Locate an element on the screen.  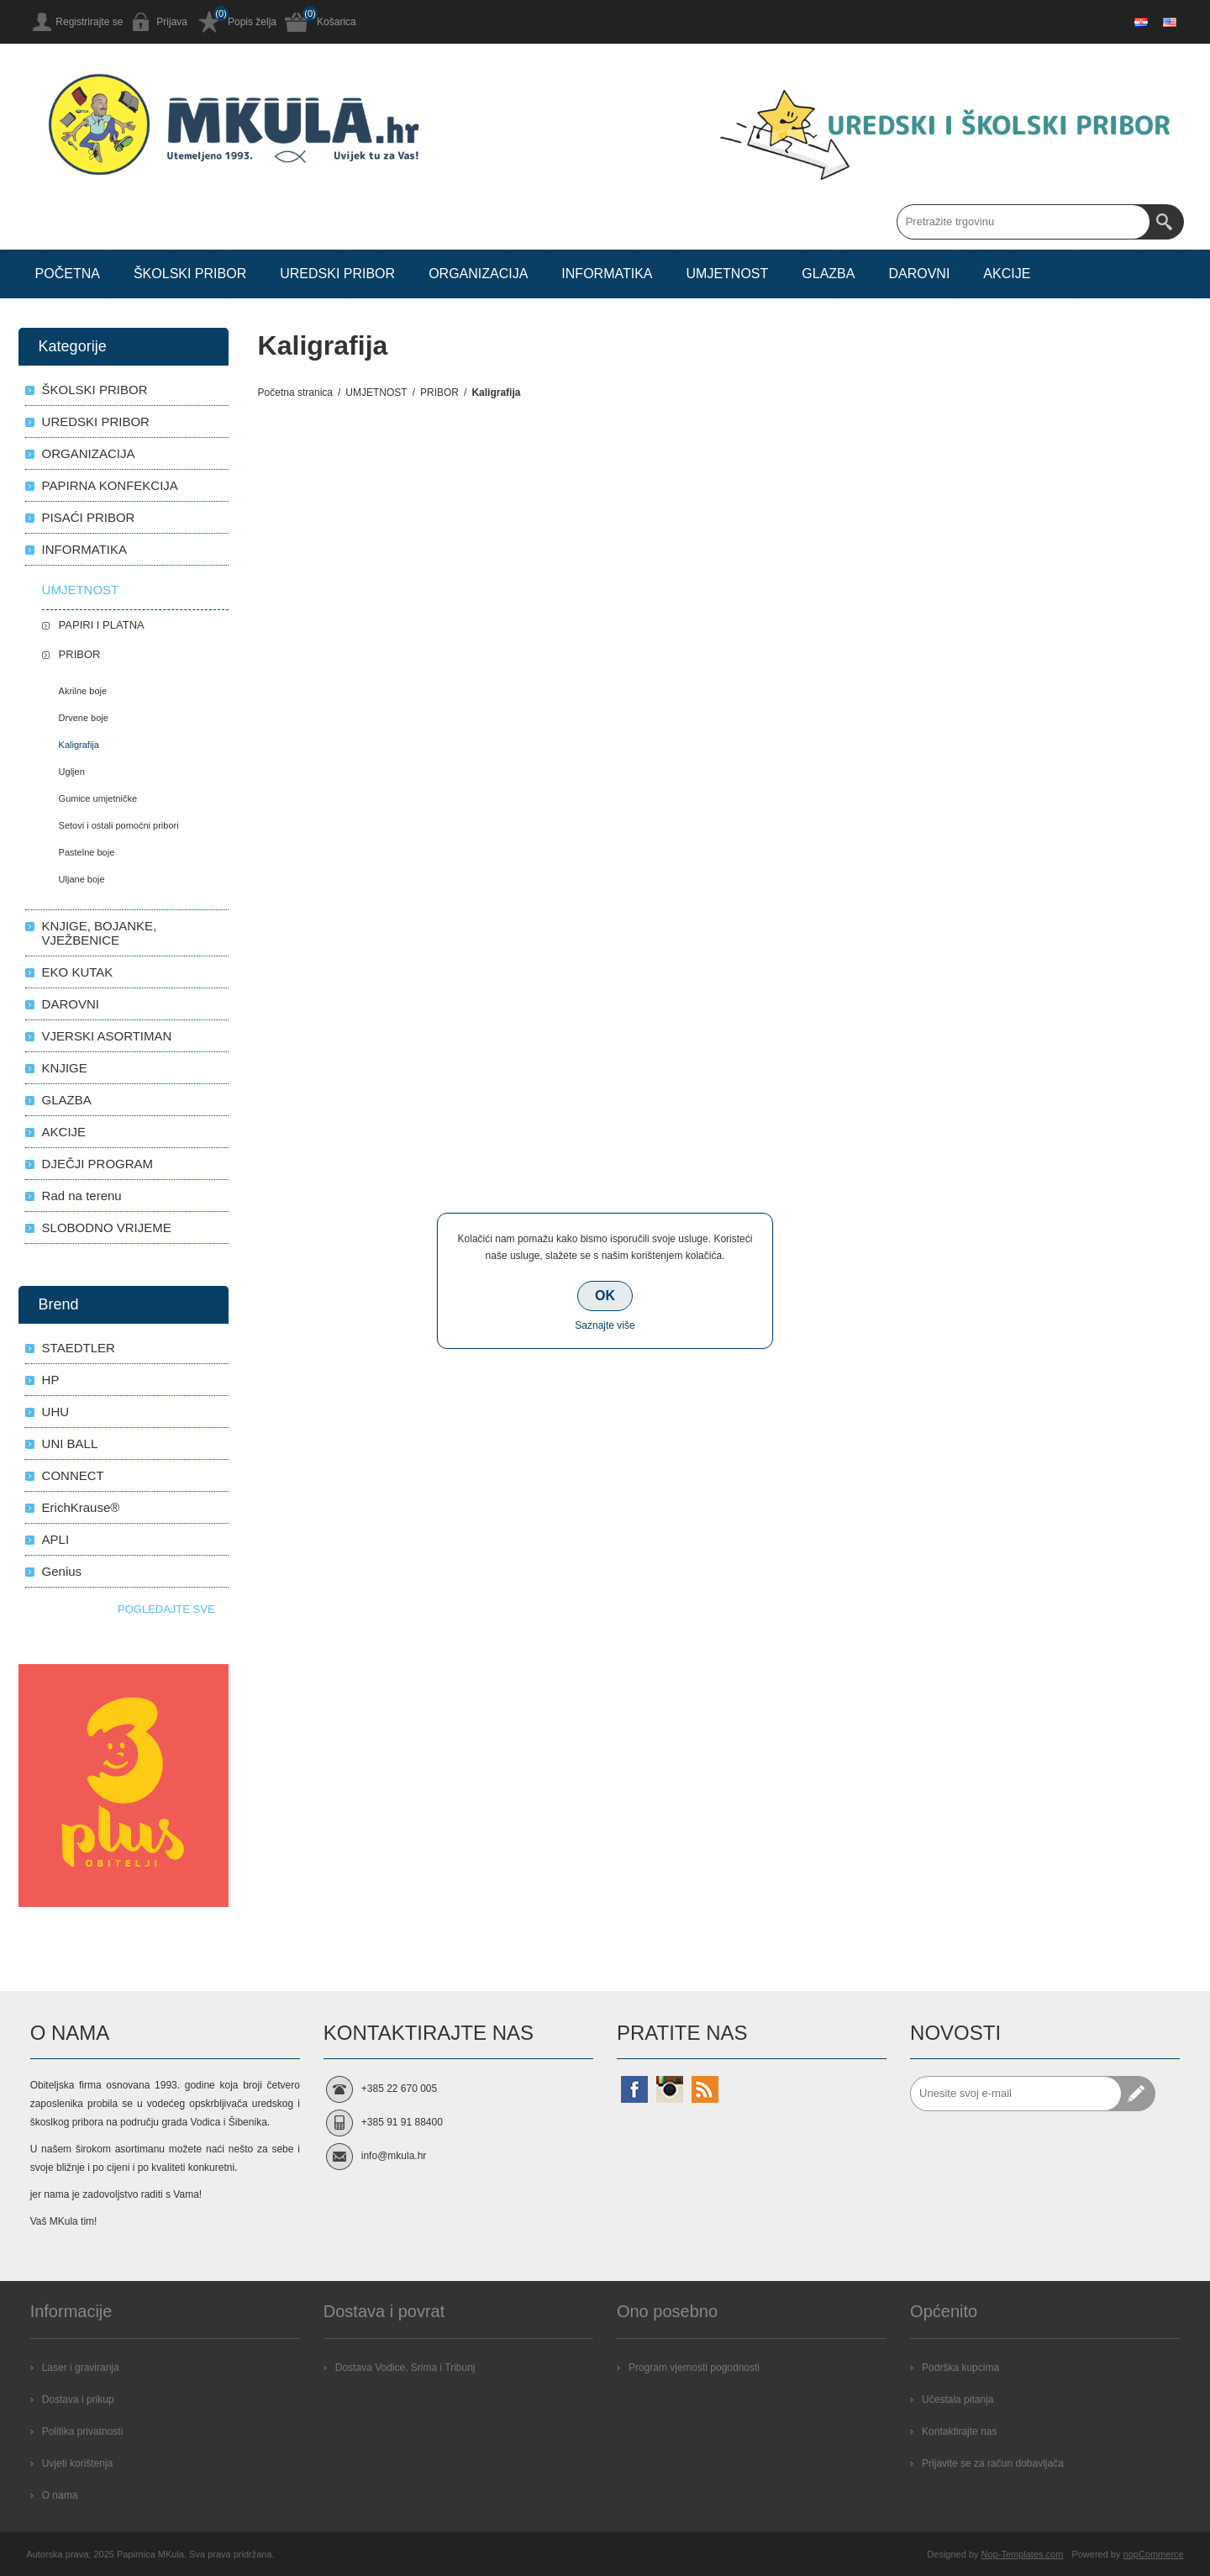
Saznajte više is located at coordinates (604, 1325).